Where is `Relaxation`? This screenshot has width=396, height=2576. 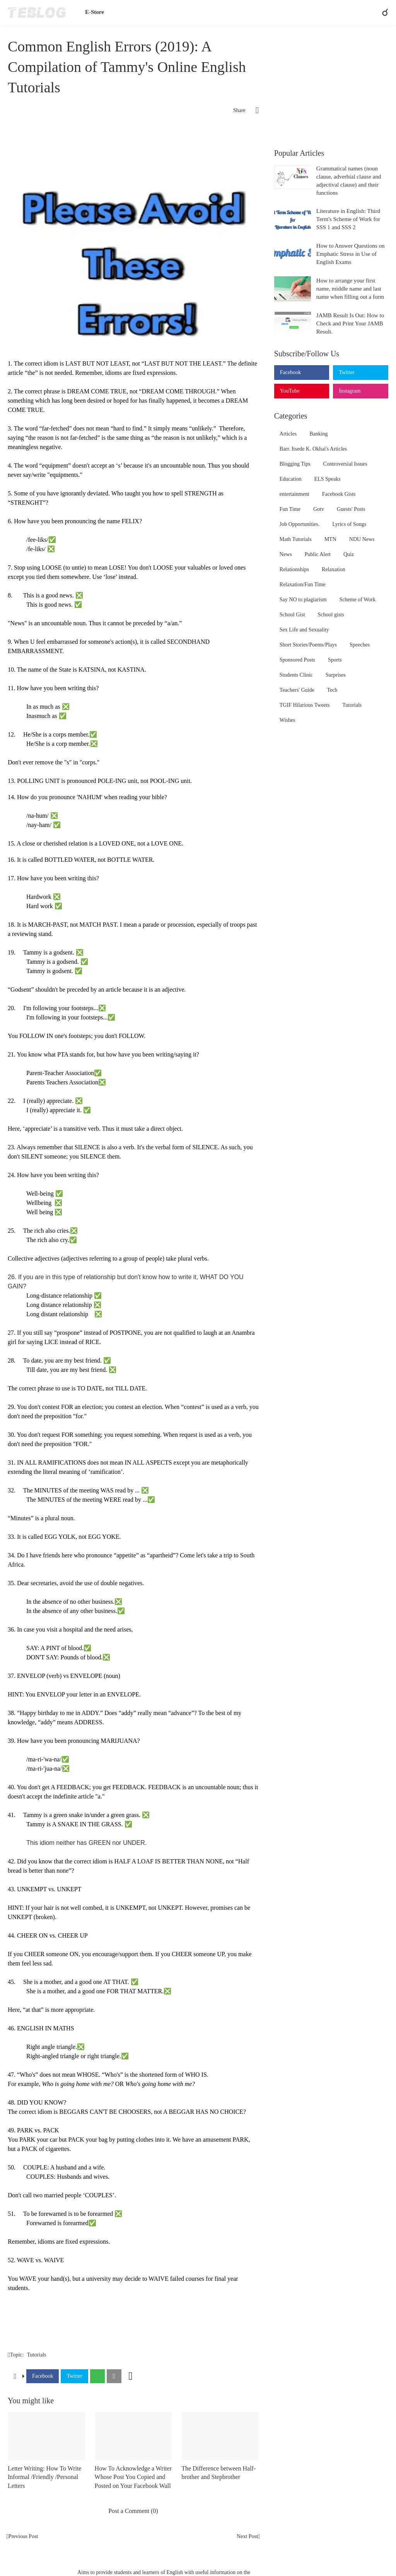
Relaxation is located at coordinates (333, 569).